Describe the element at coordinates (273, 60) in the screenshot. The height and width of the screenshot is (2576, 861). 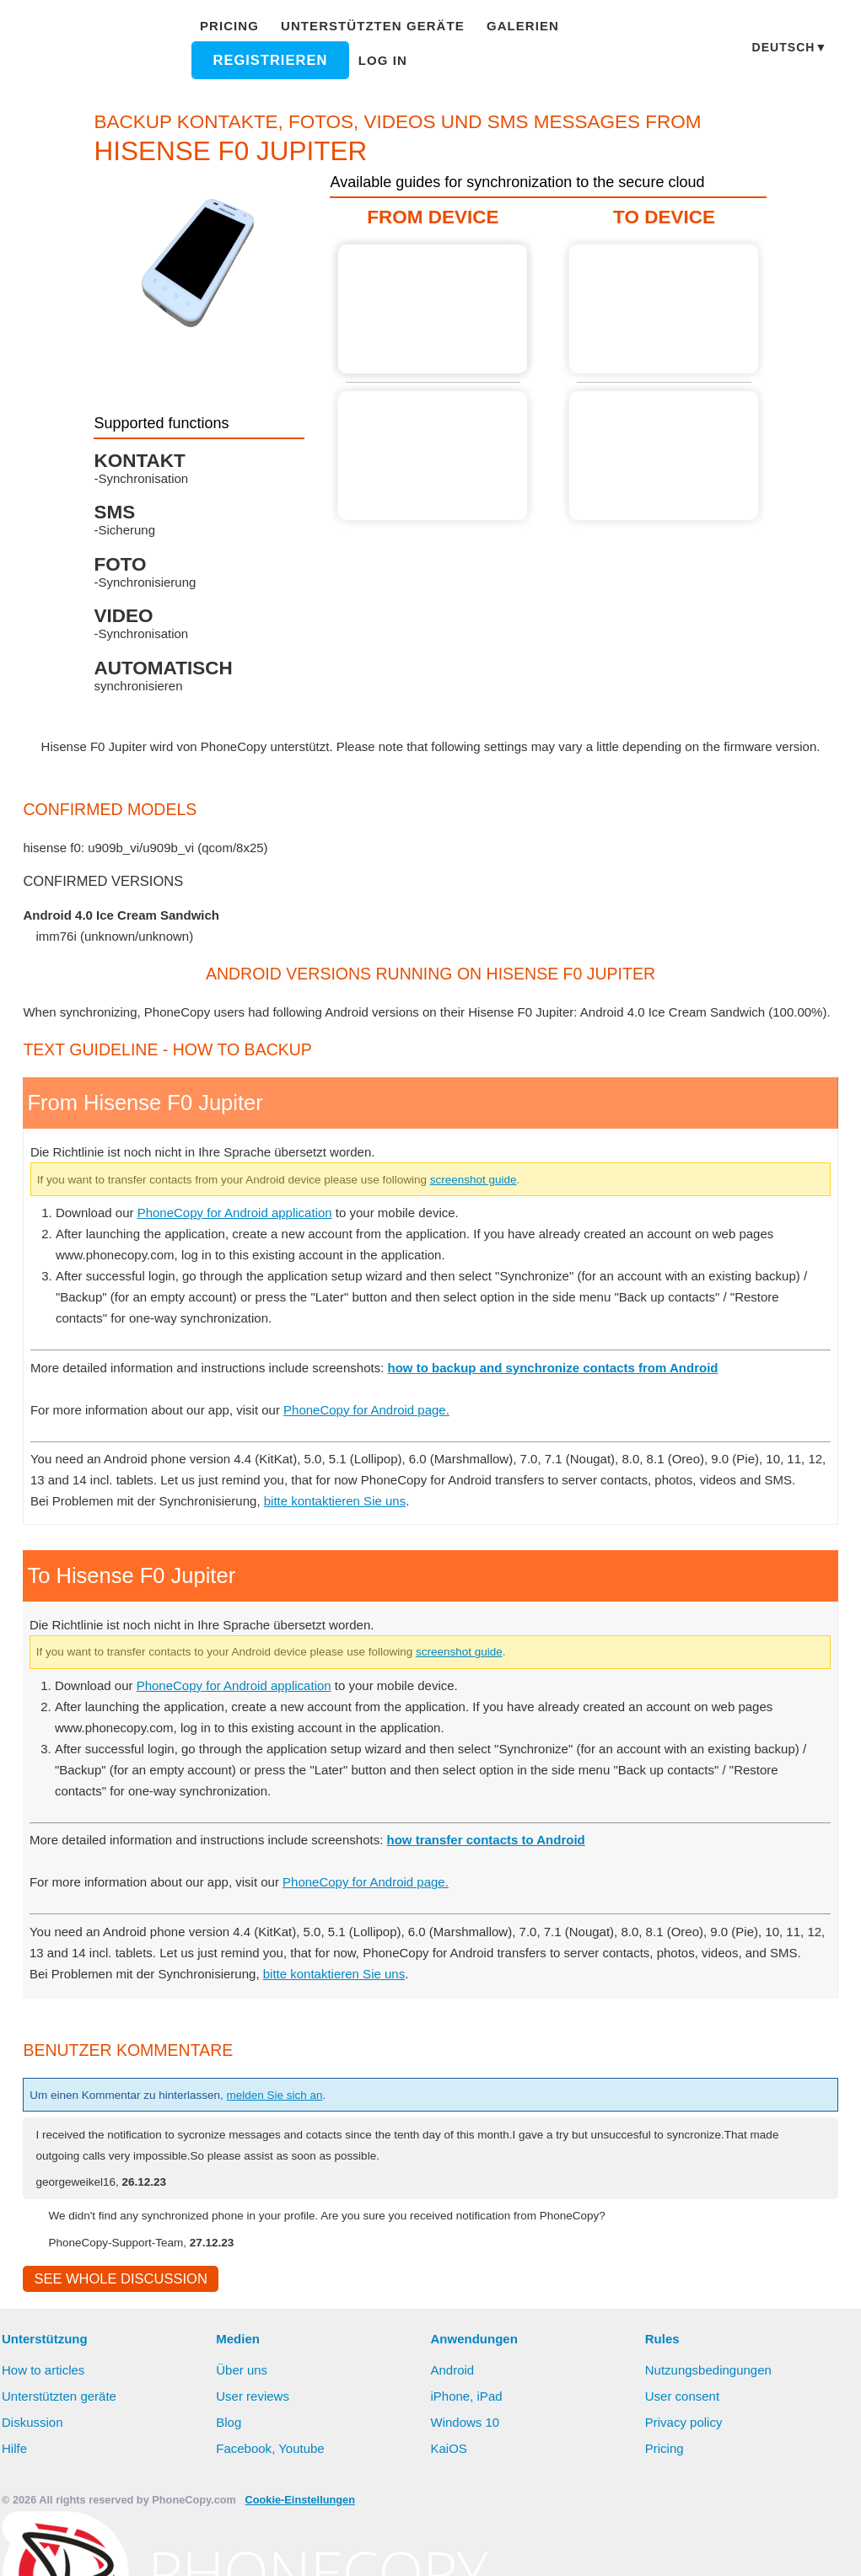
I see `Registrieren` at that location.